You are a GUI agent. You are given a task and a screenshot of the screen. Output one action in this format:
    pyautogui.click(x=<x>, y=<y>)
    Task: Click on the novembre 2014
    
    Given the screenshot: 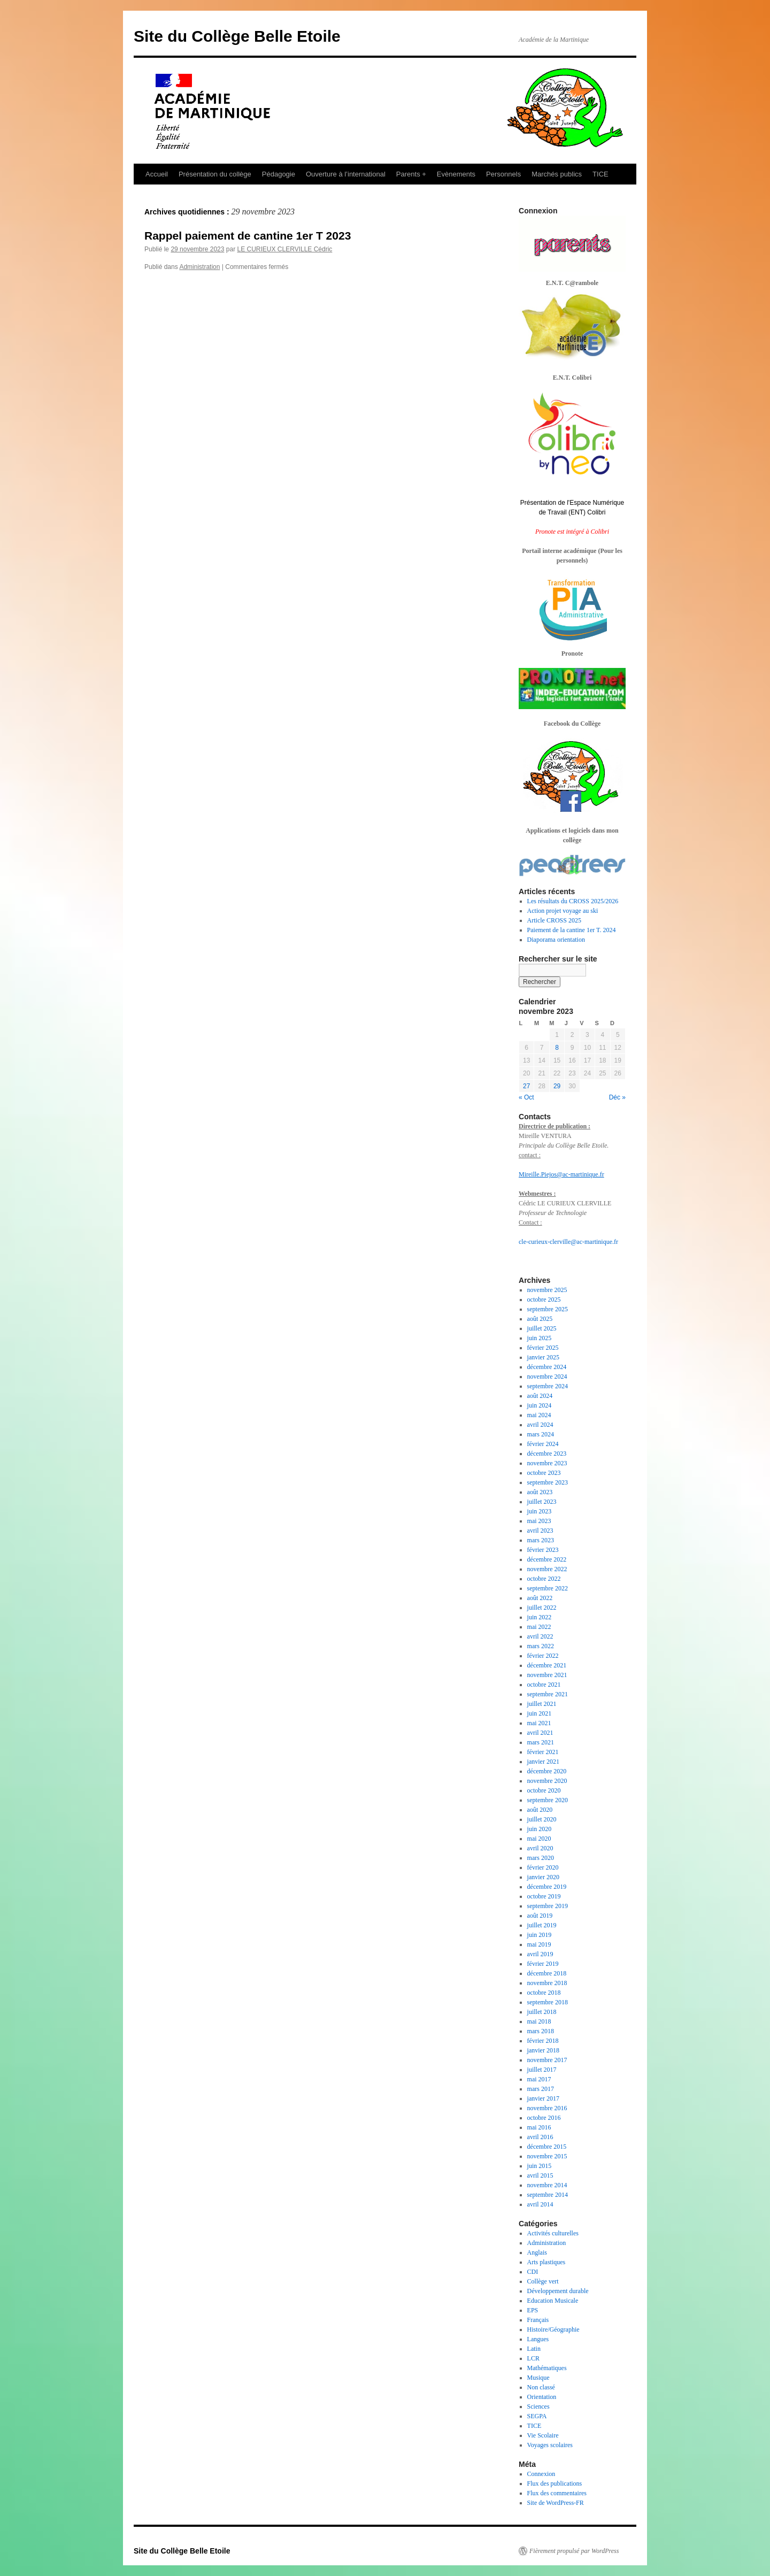 What is the action you would take?
    pyautogui.click(x=547, y=2185)
    